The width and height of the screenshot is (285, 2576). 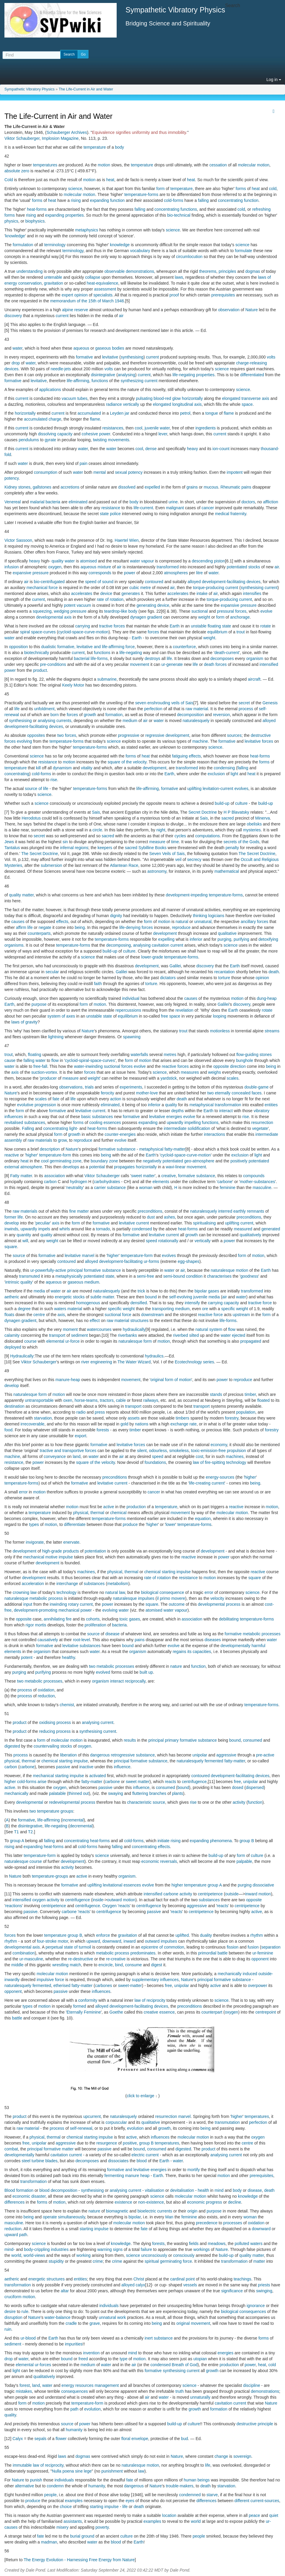 I want to click on carbone, so click(x=224, y=1181).